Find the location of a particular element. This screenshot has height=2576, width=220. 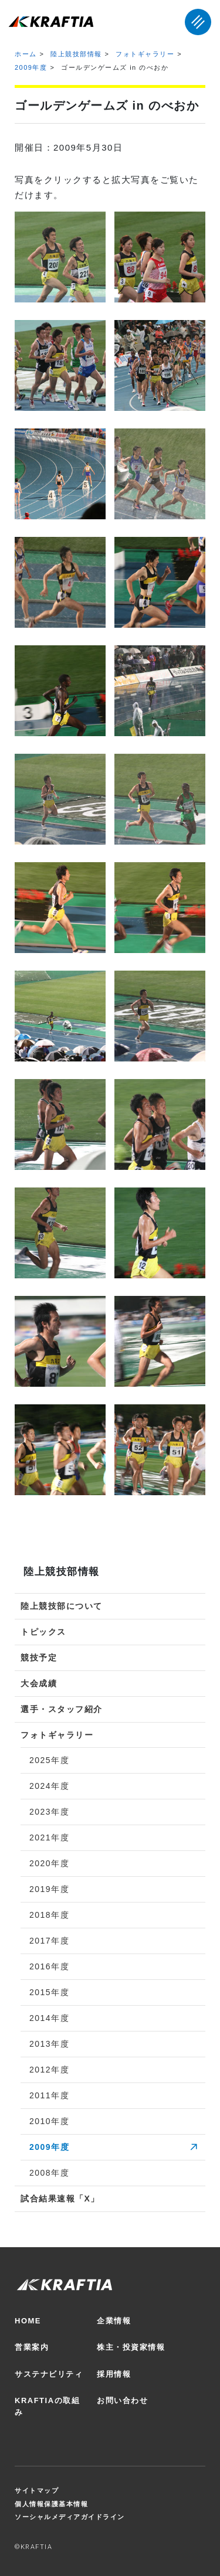

ソーシャルメディアガイドライン is located at coordinates (70, 2516).